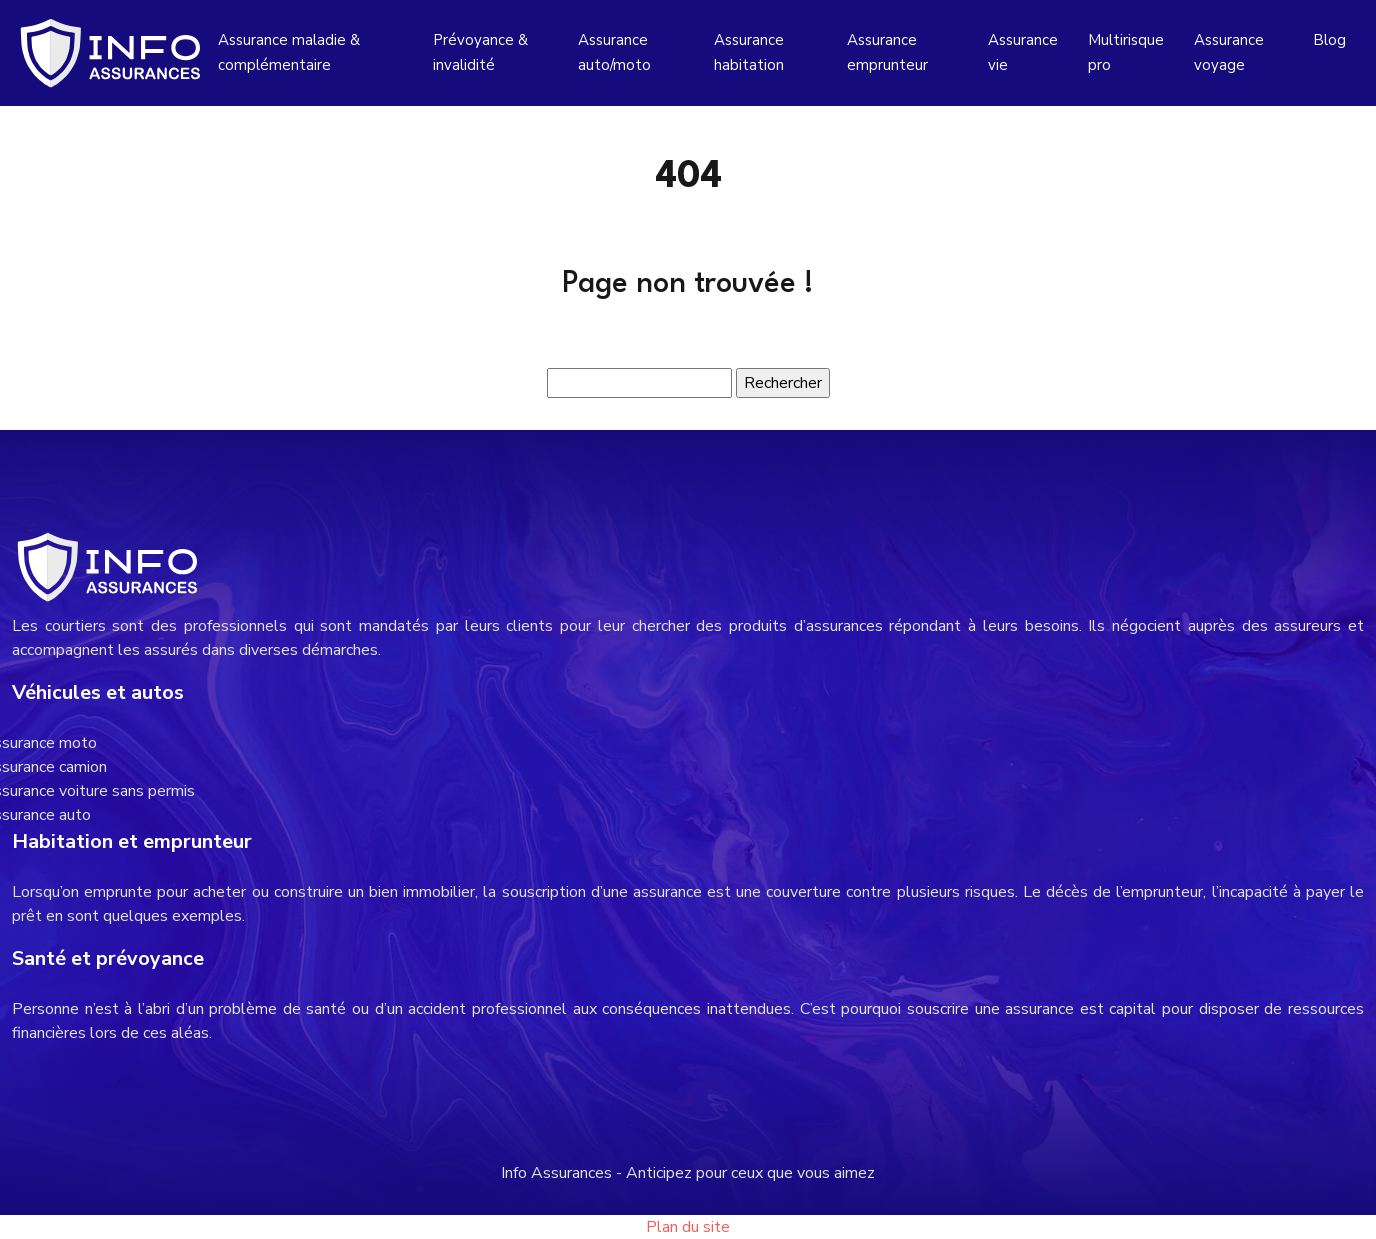  Describe the element at coordinates (1126, 52) in the screenshot. I see `Multirisque pro` at that location.